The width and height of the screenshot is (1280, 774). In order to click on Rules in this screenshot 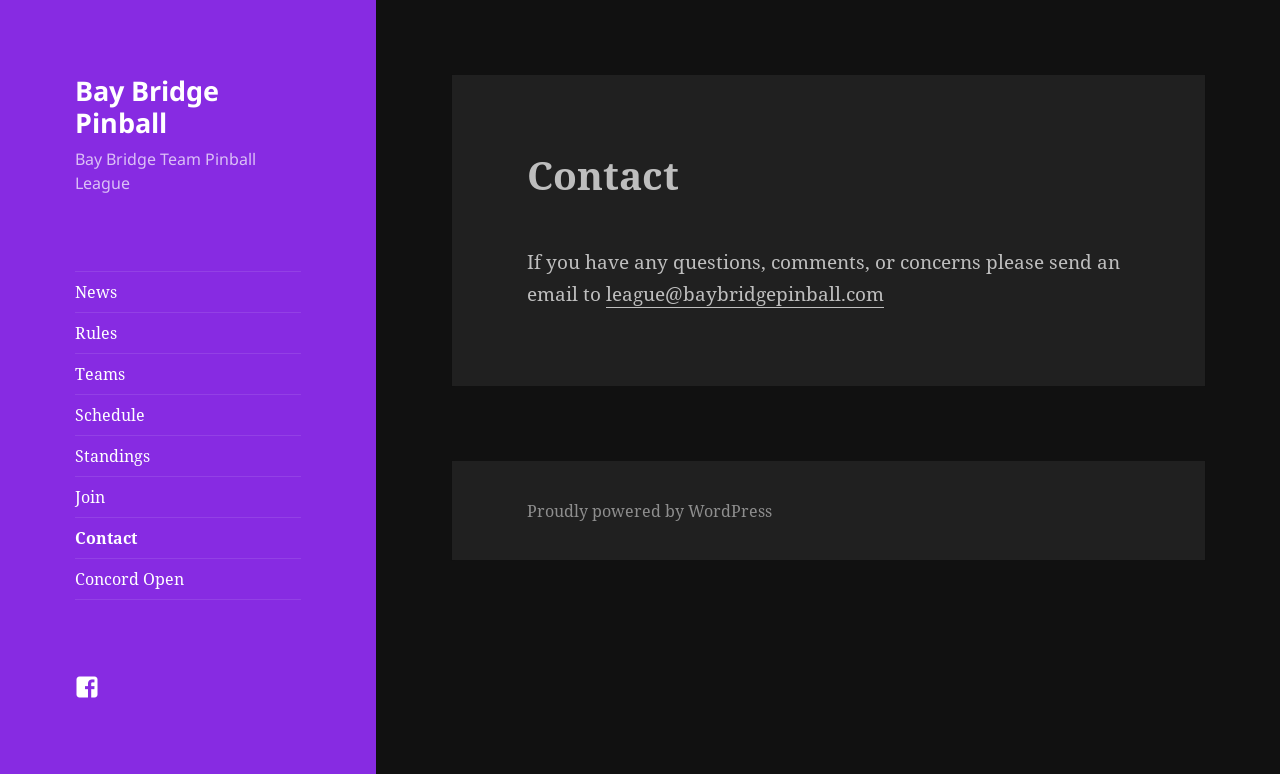, I will do `click(96, 333)`.